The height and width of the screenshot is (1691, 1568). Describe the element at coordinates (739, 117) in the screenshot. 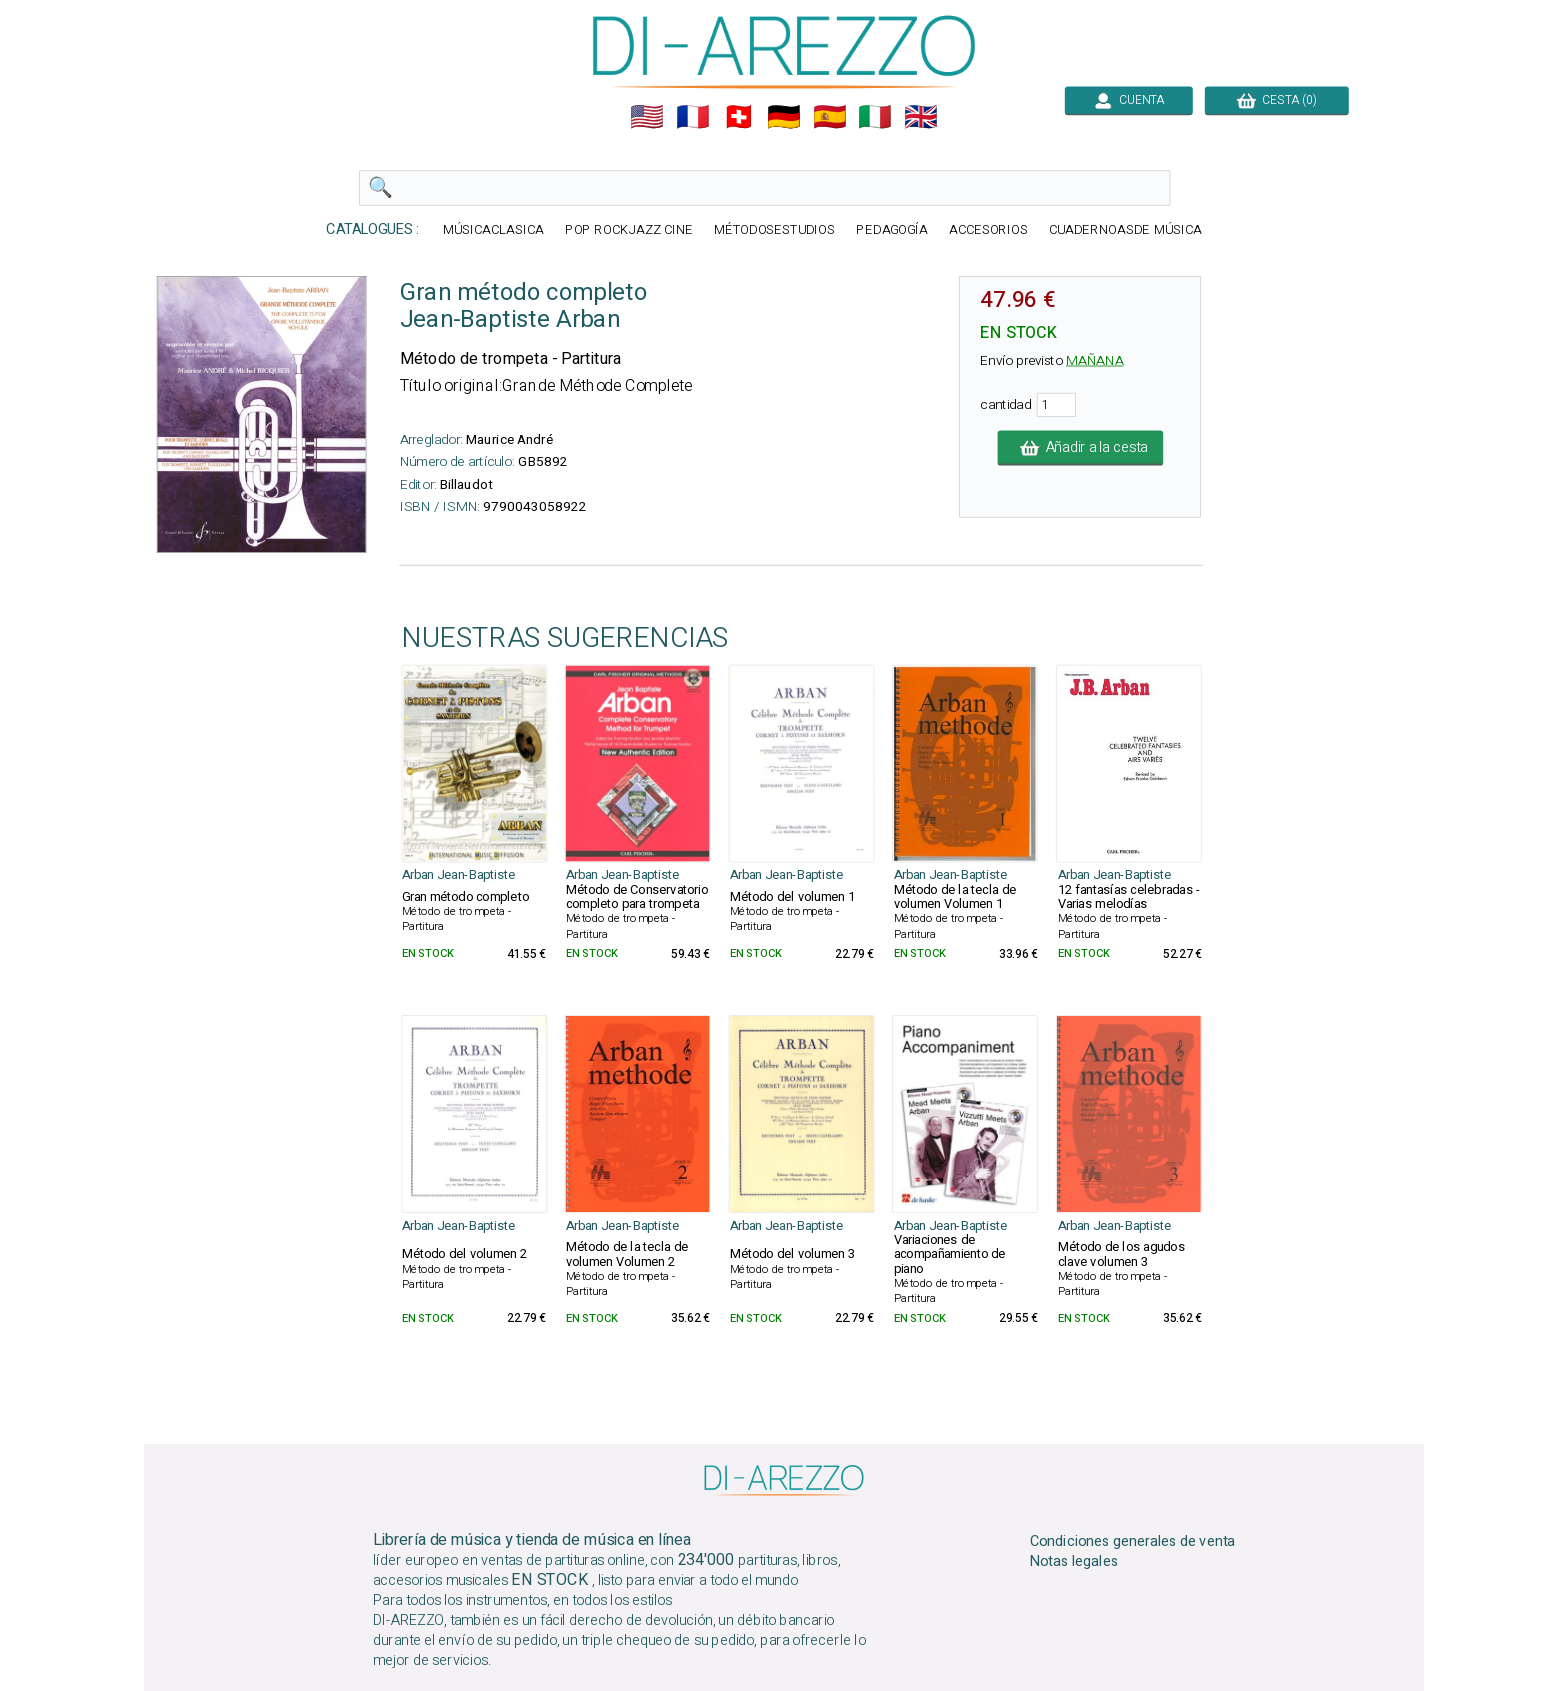

I see `🇨🇭` at that location.